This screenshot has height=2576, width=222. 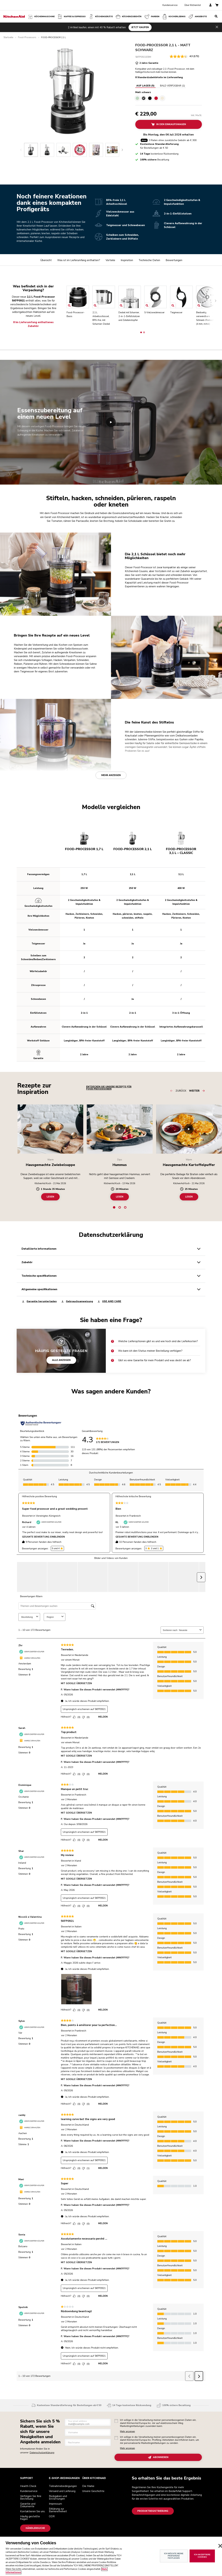 What do you see at coordinates (52, 2516) in the screenshot?
I see `ODR` at bounding box center [52, 2516].